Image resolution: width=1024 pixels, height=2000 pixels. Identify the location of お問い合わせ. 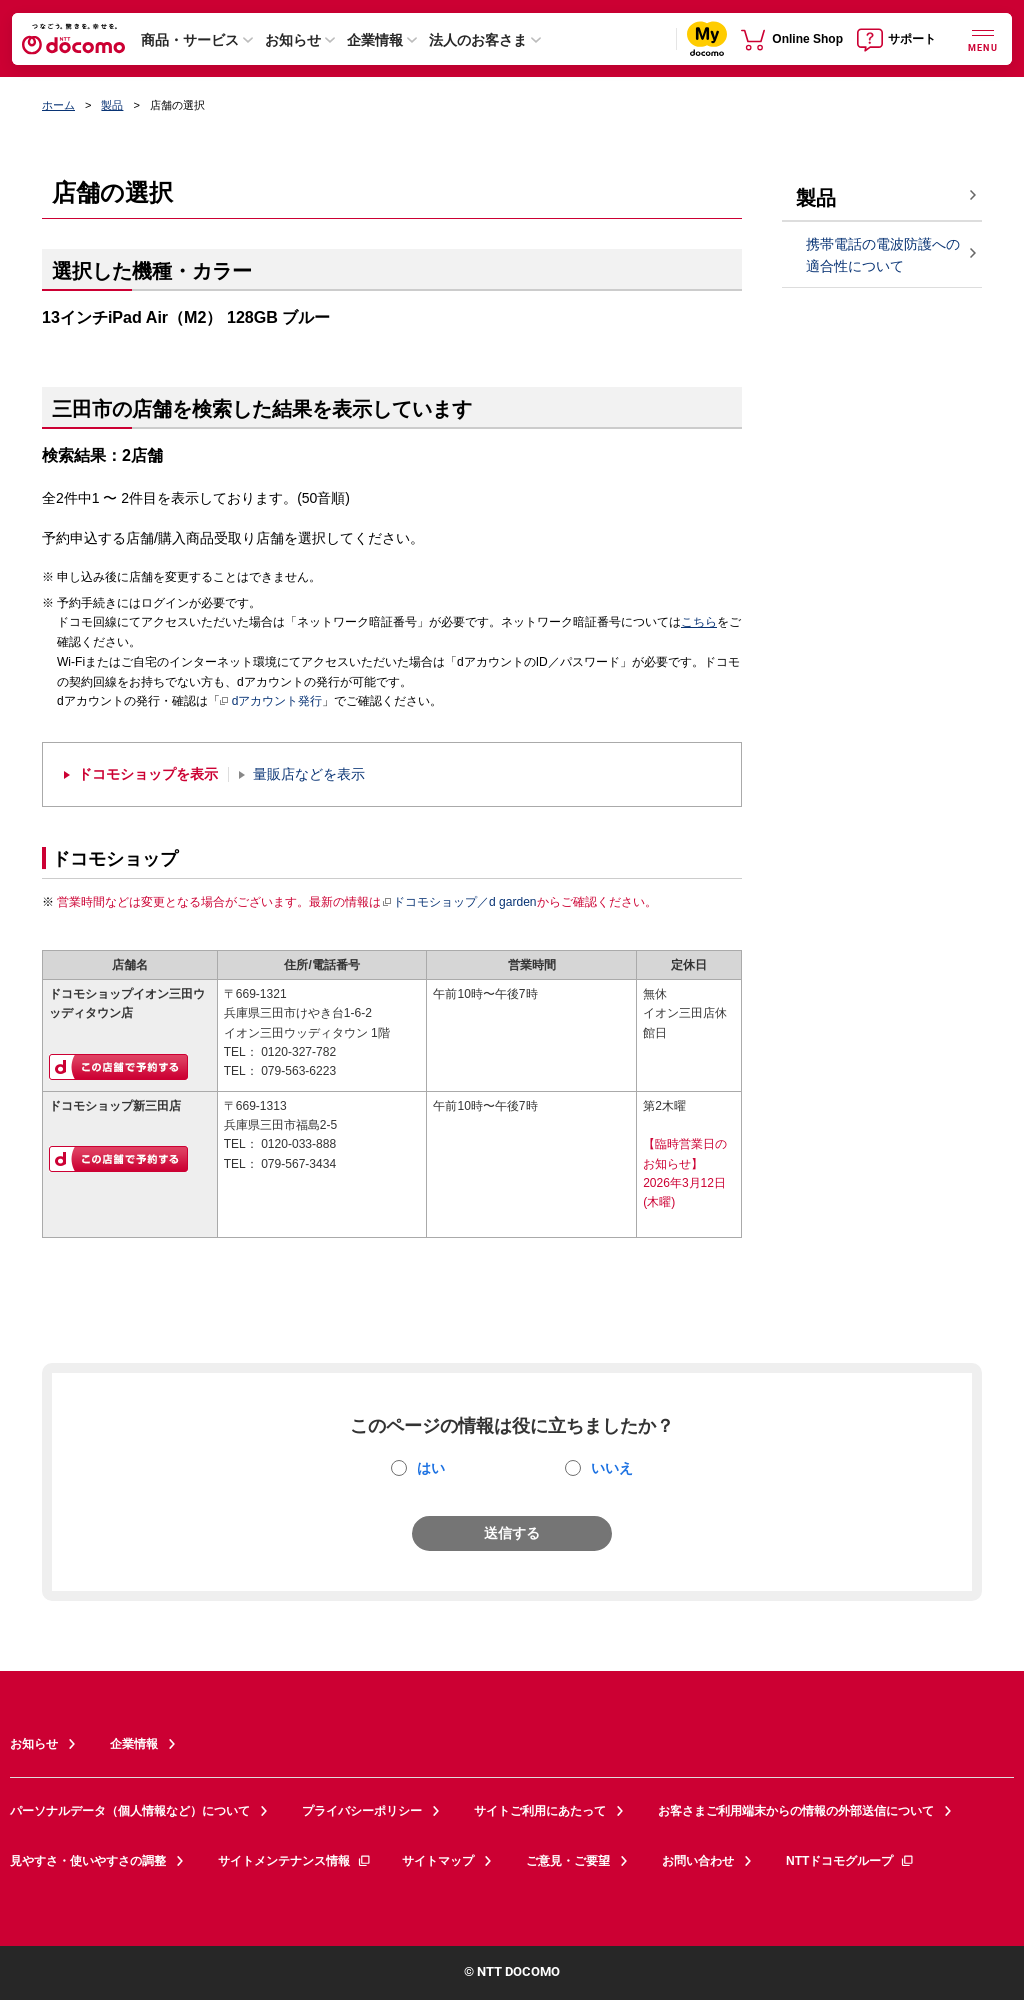
(698, 1861).